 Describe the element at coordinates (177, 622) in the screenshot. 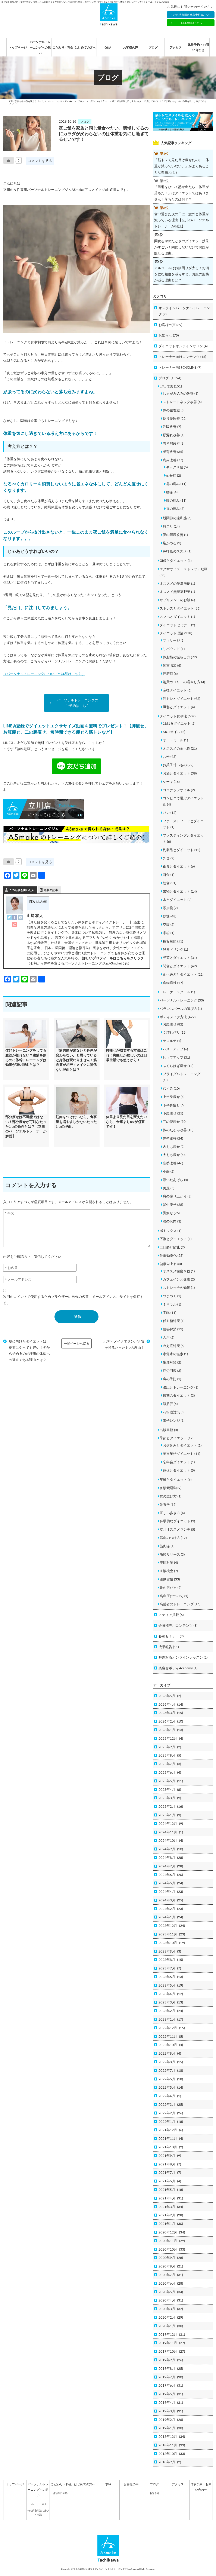

I see `スマホとダイエット (1)` at that location.